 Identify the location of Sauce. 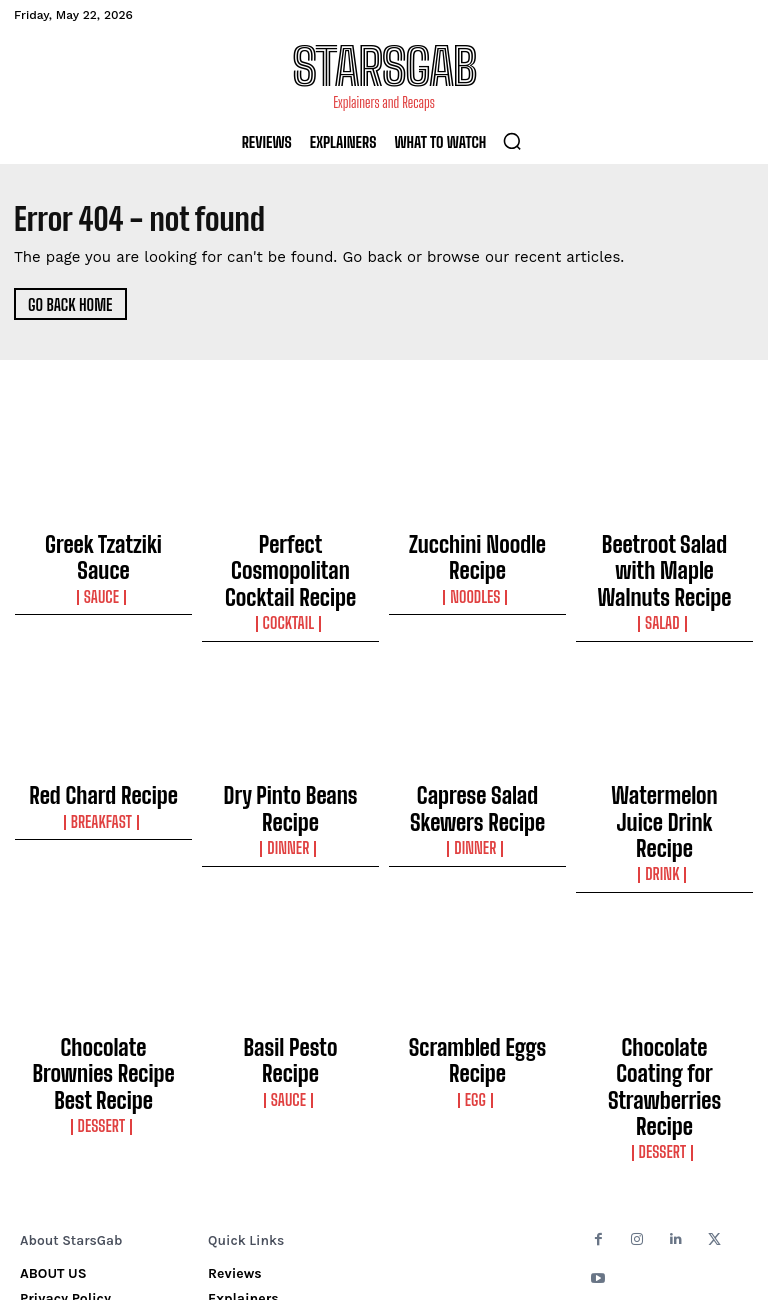
(103, 561).